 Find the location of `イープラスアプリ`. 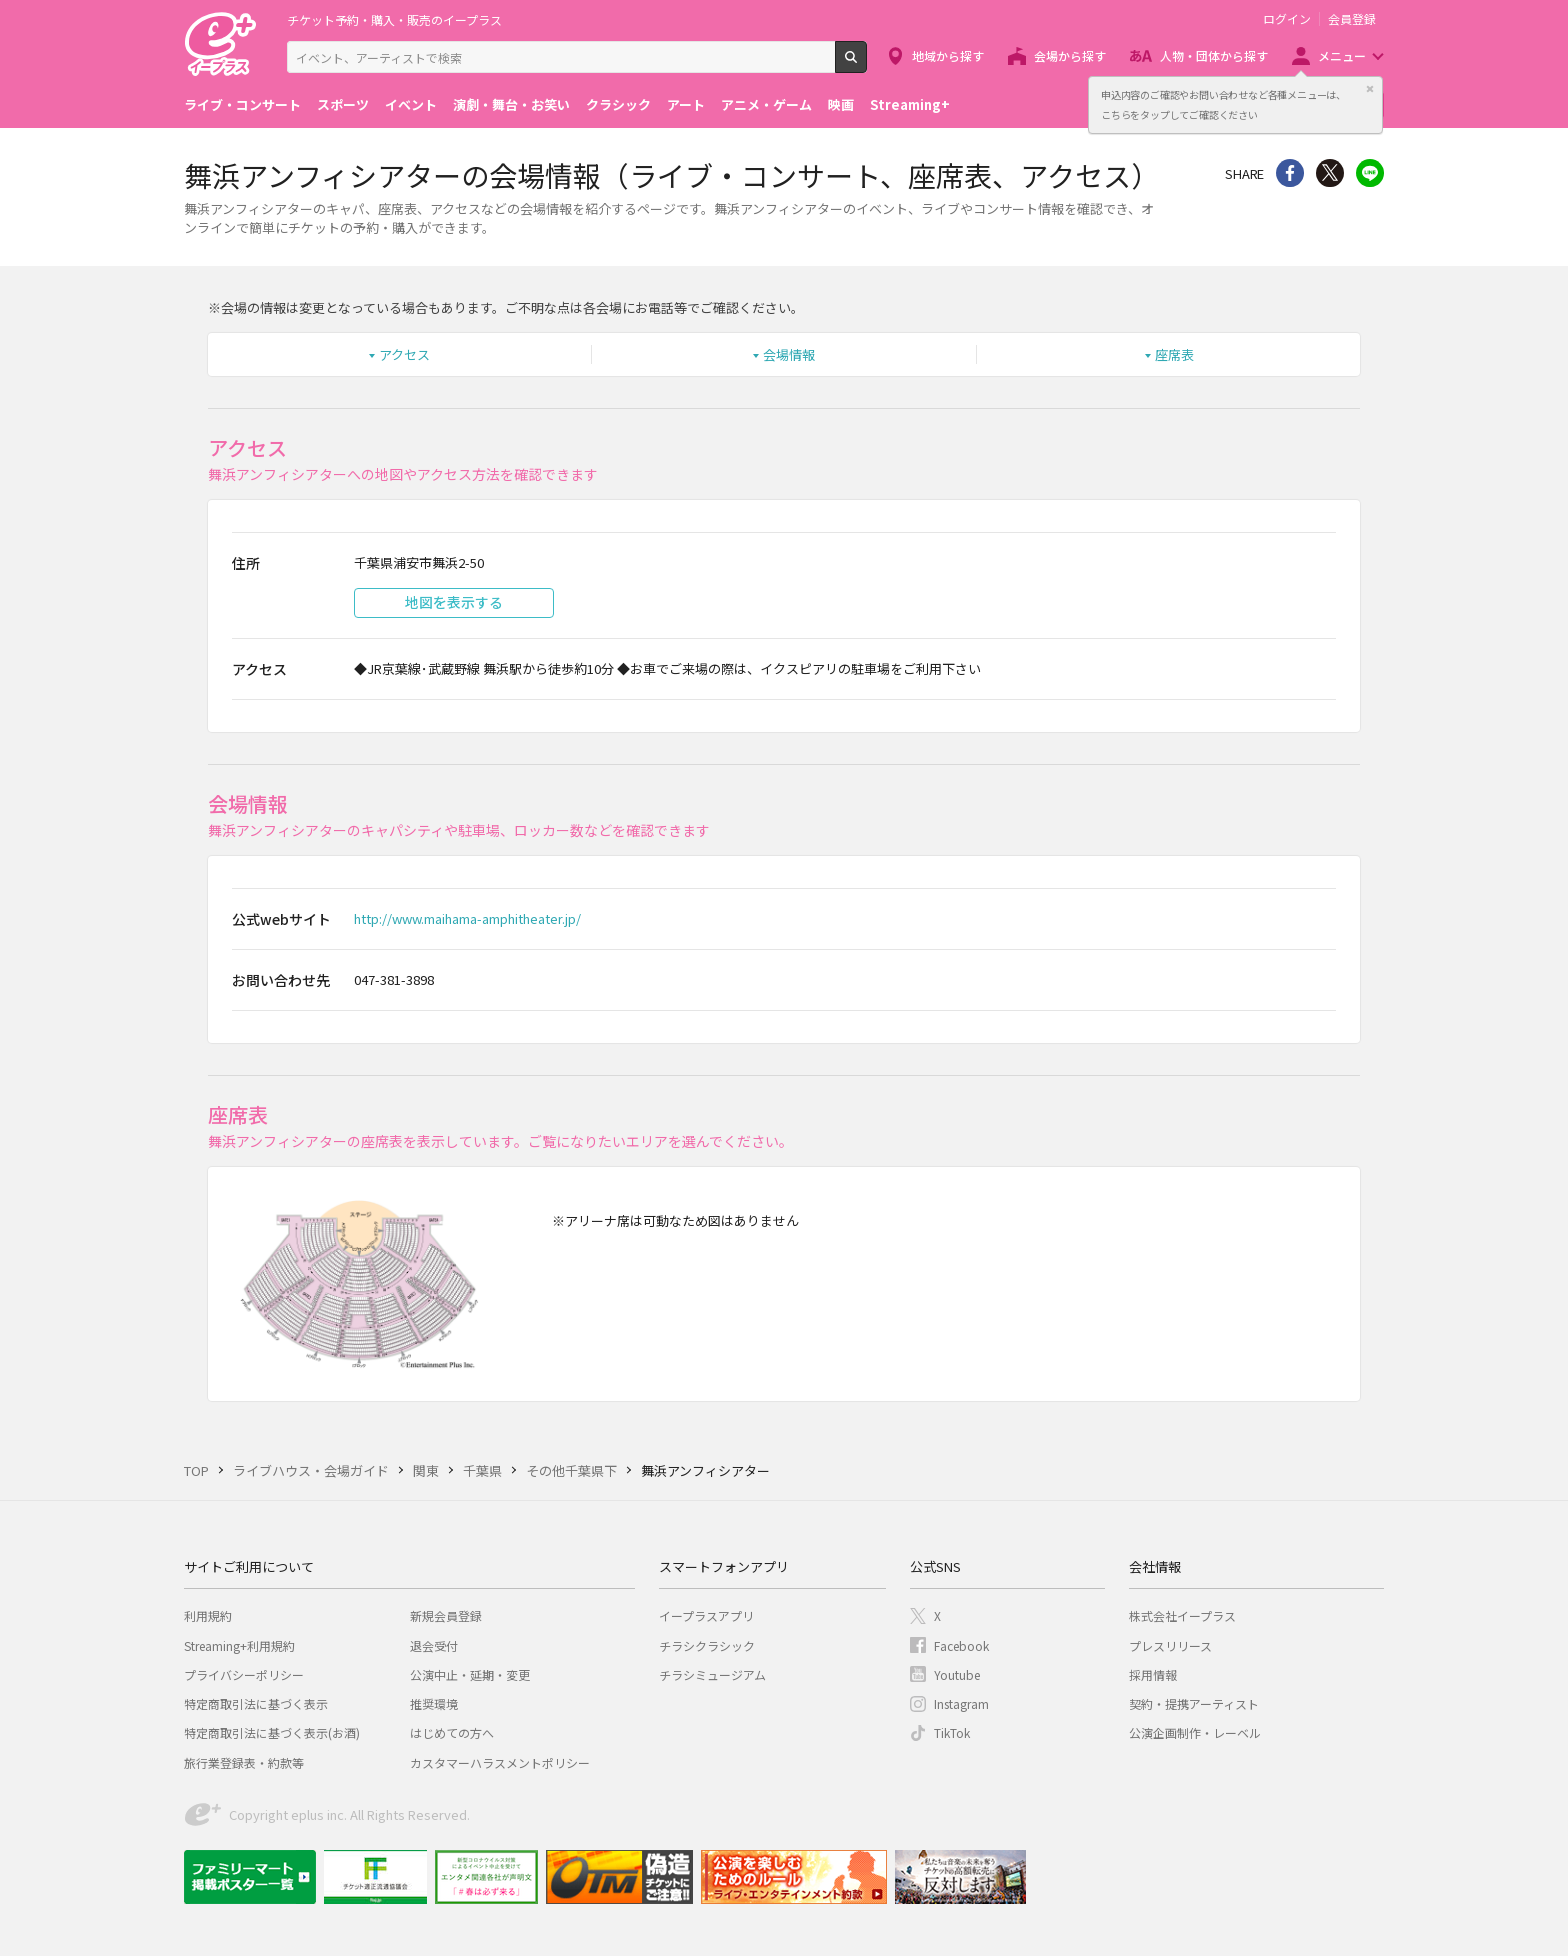

イープラスアプリ is located at coordinates (706, 1615).